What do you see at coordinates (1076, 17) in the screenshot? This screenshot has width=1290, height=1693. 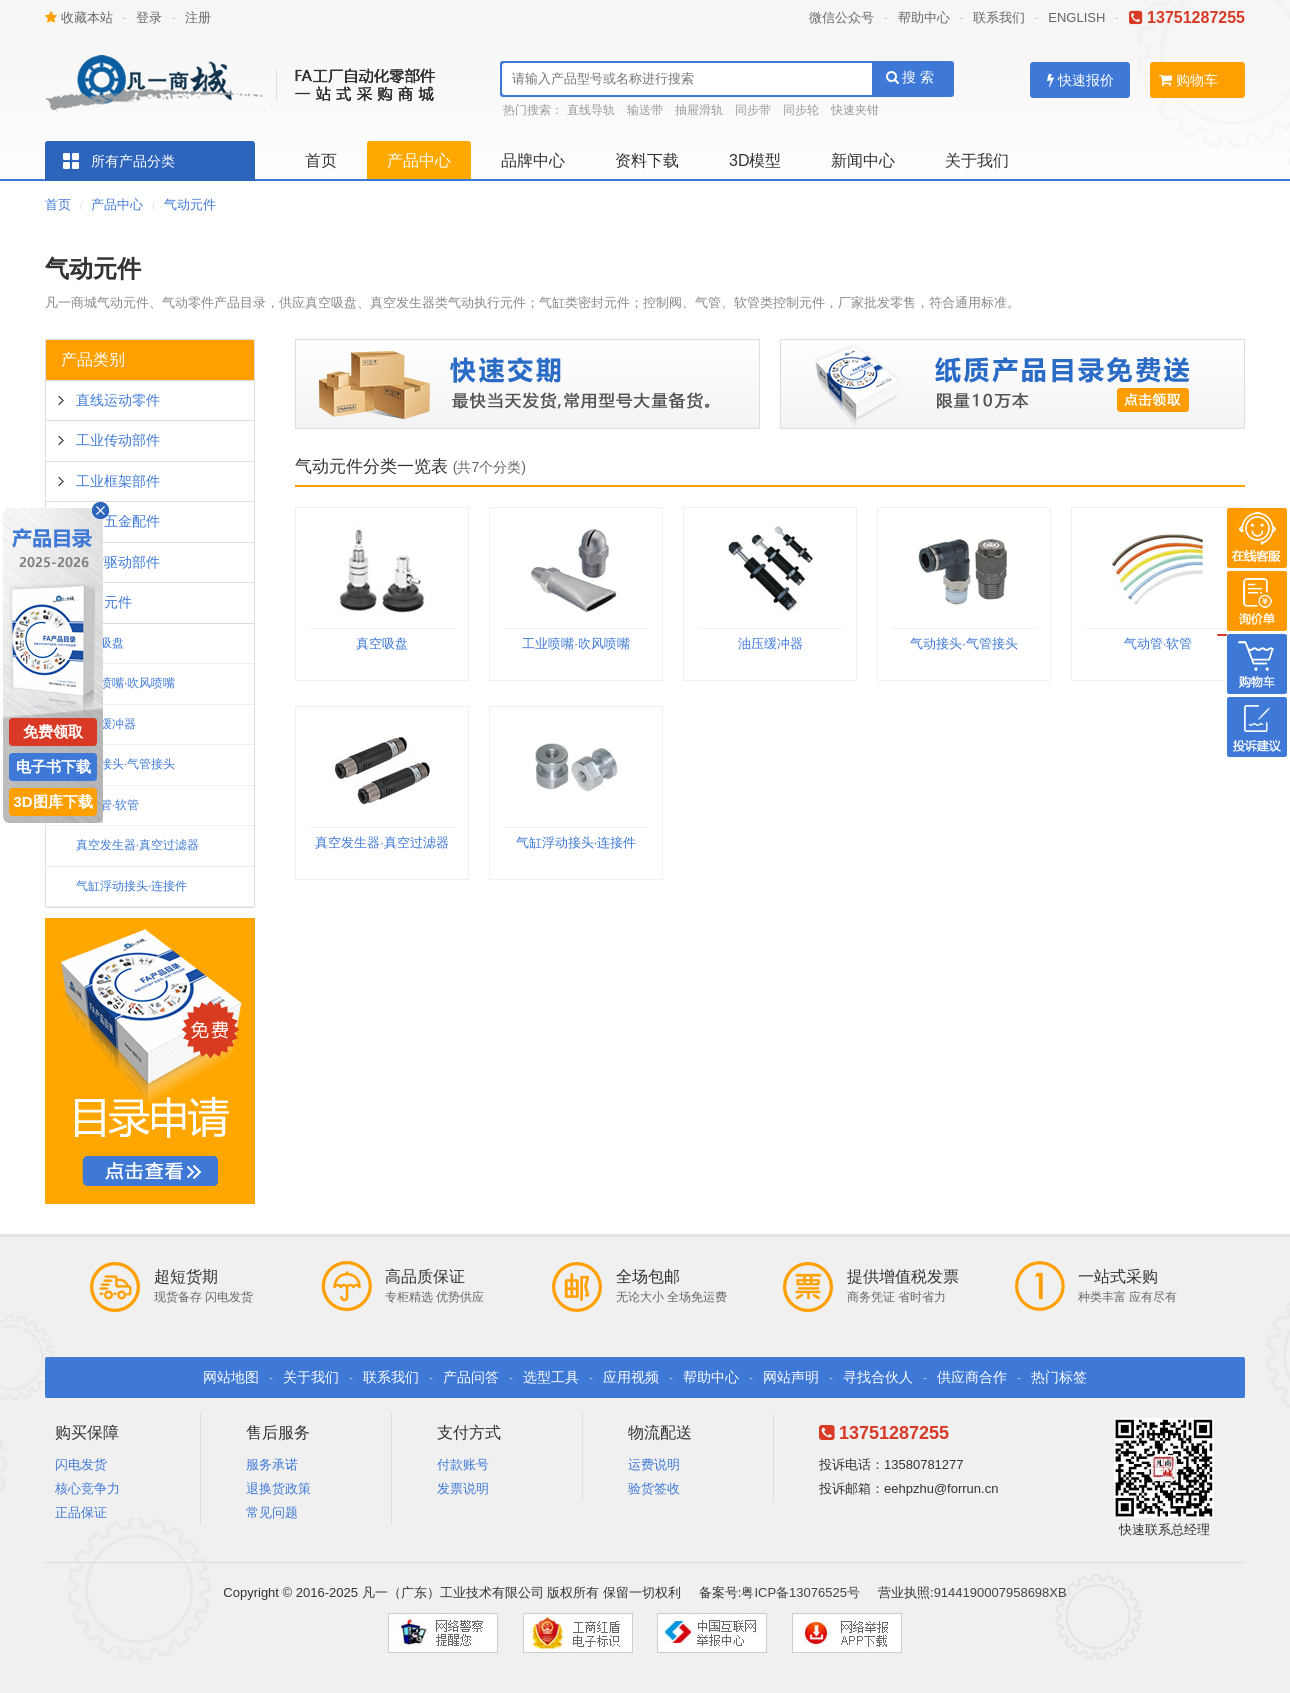 I see `ENGLISH` at bounding box center [1076, 17].